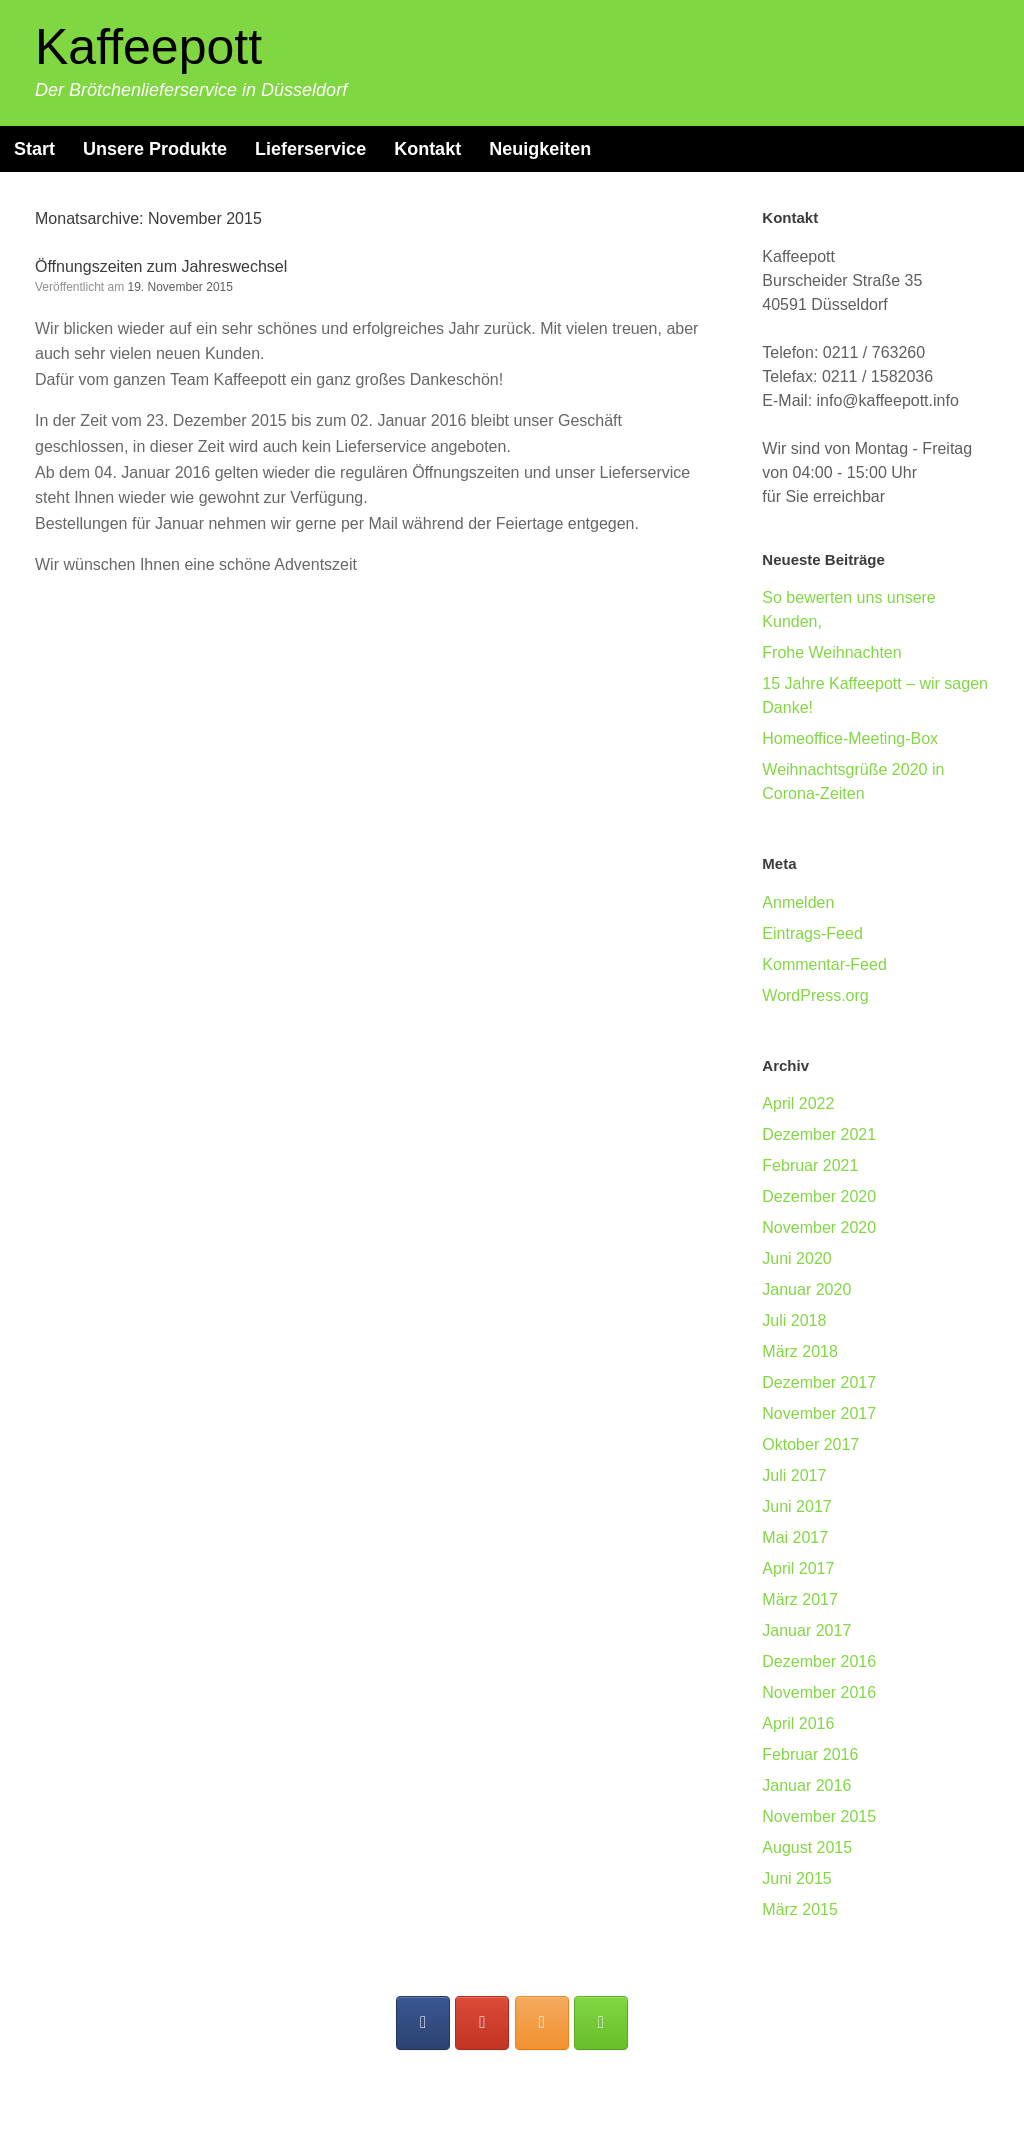  Describe the element at coordinates (819, 1227) in the screenshot. I see `November 2020` at that location.